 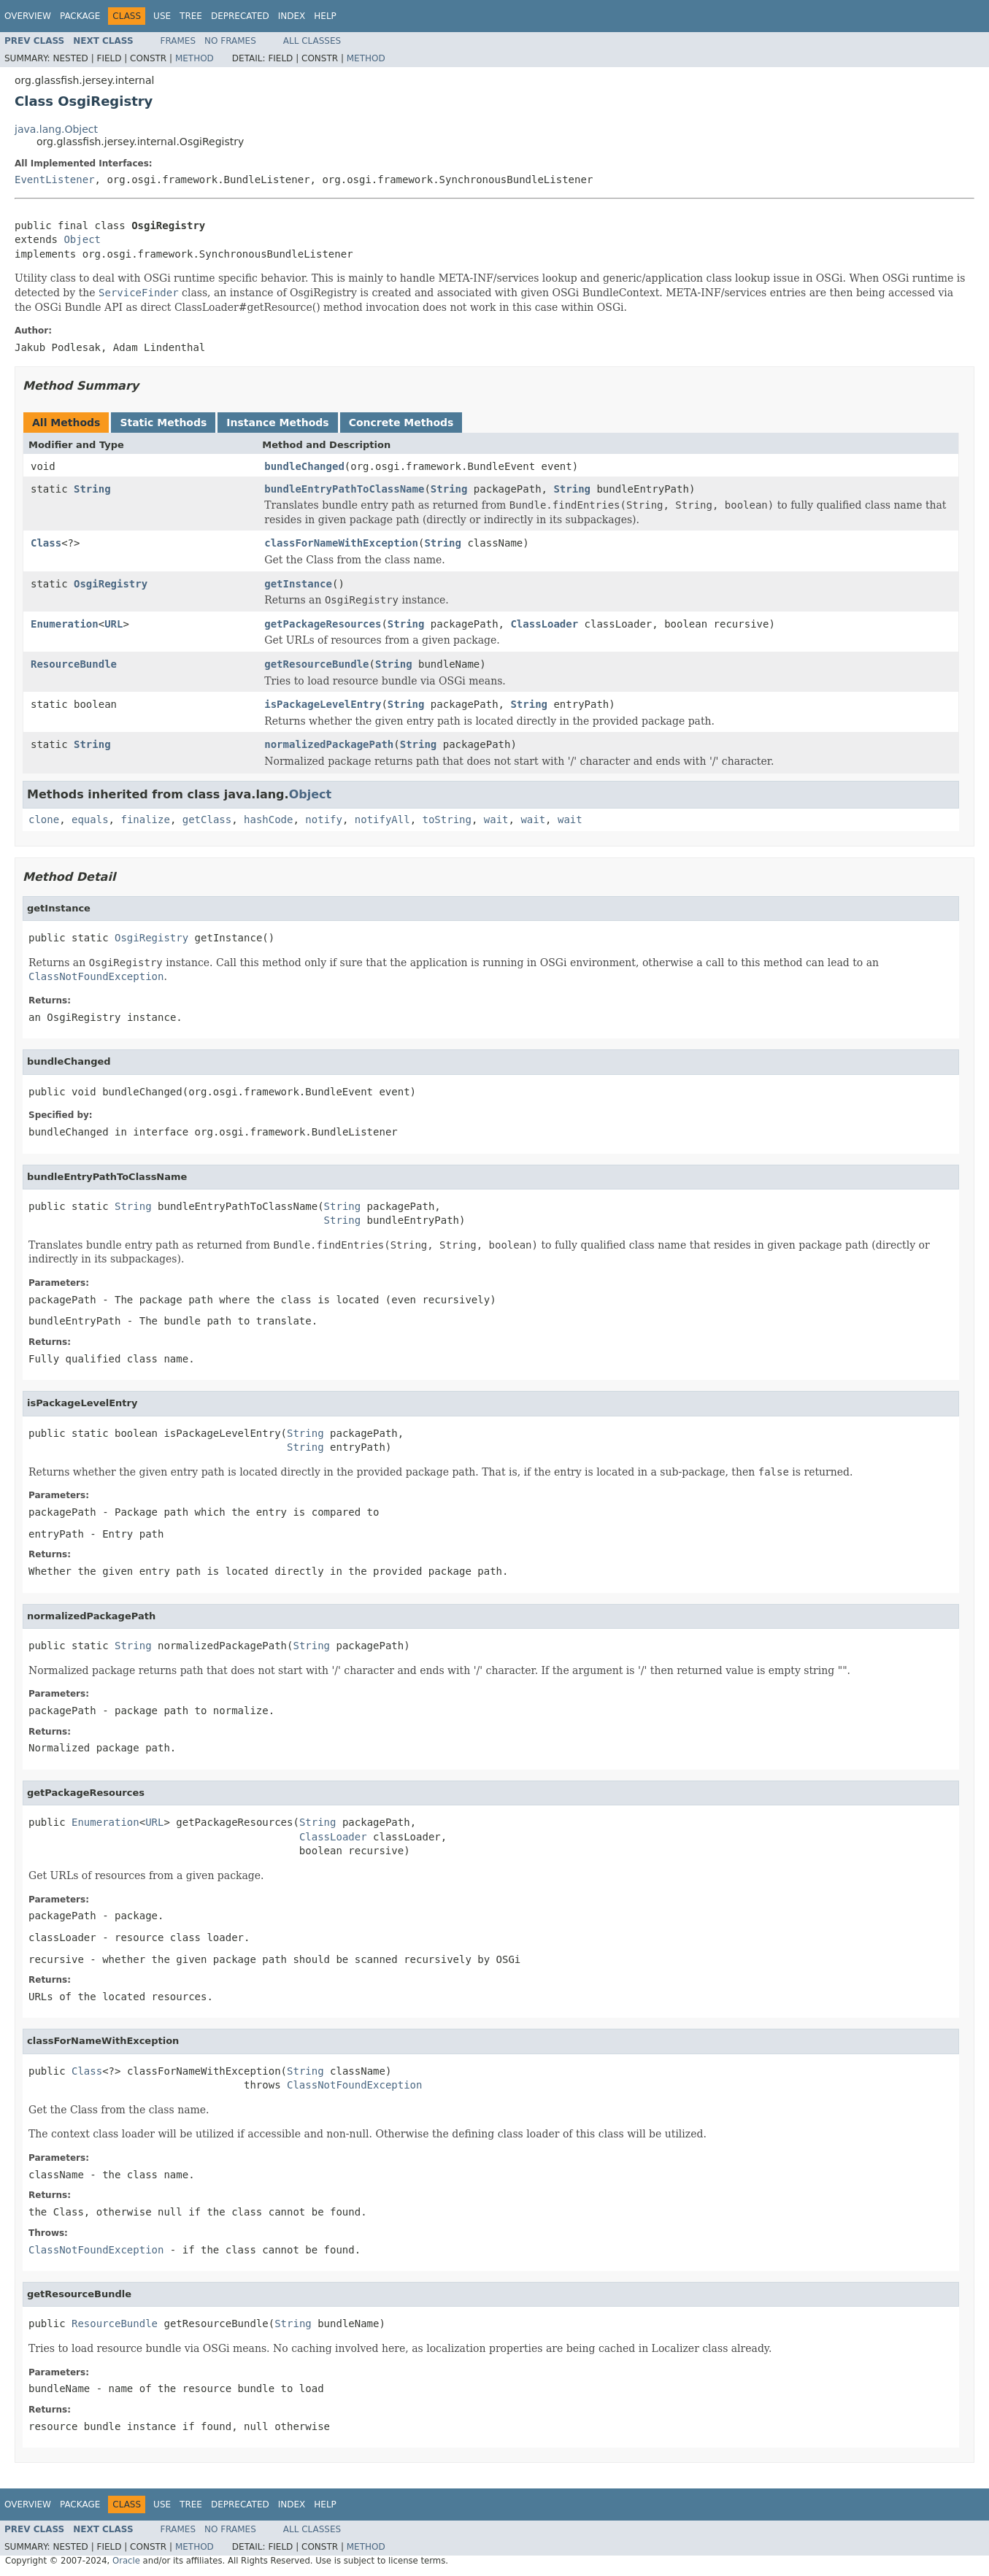 I want to click on getResourceBundle, so click(x=316, y=664).